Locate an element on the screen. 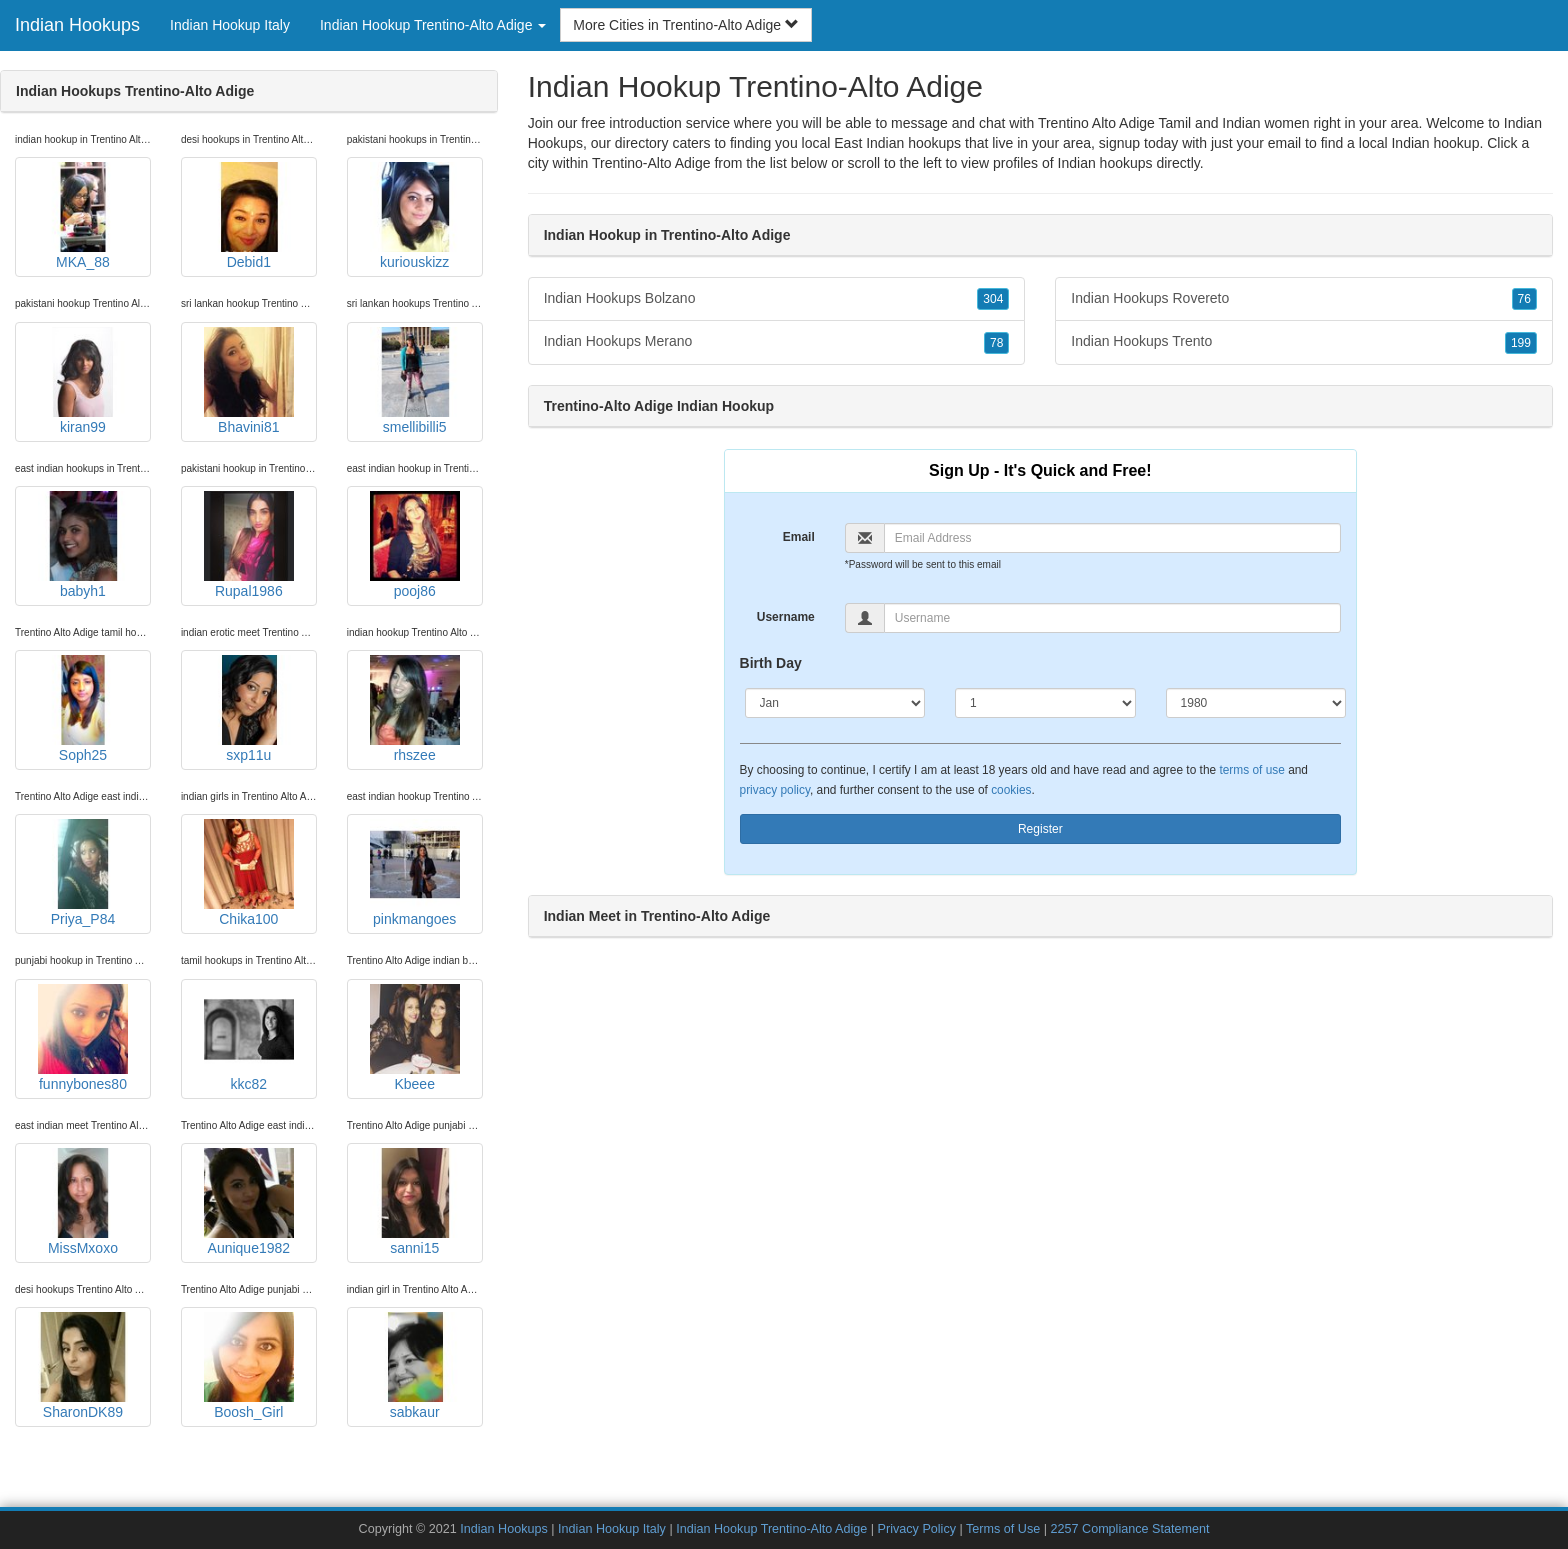 The width and height of the screenshot is (1568, 1549). Boosh_Girl is located at coordinates (249, 1366).